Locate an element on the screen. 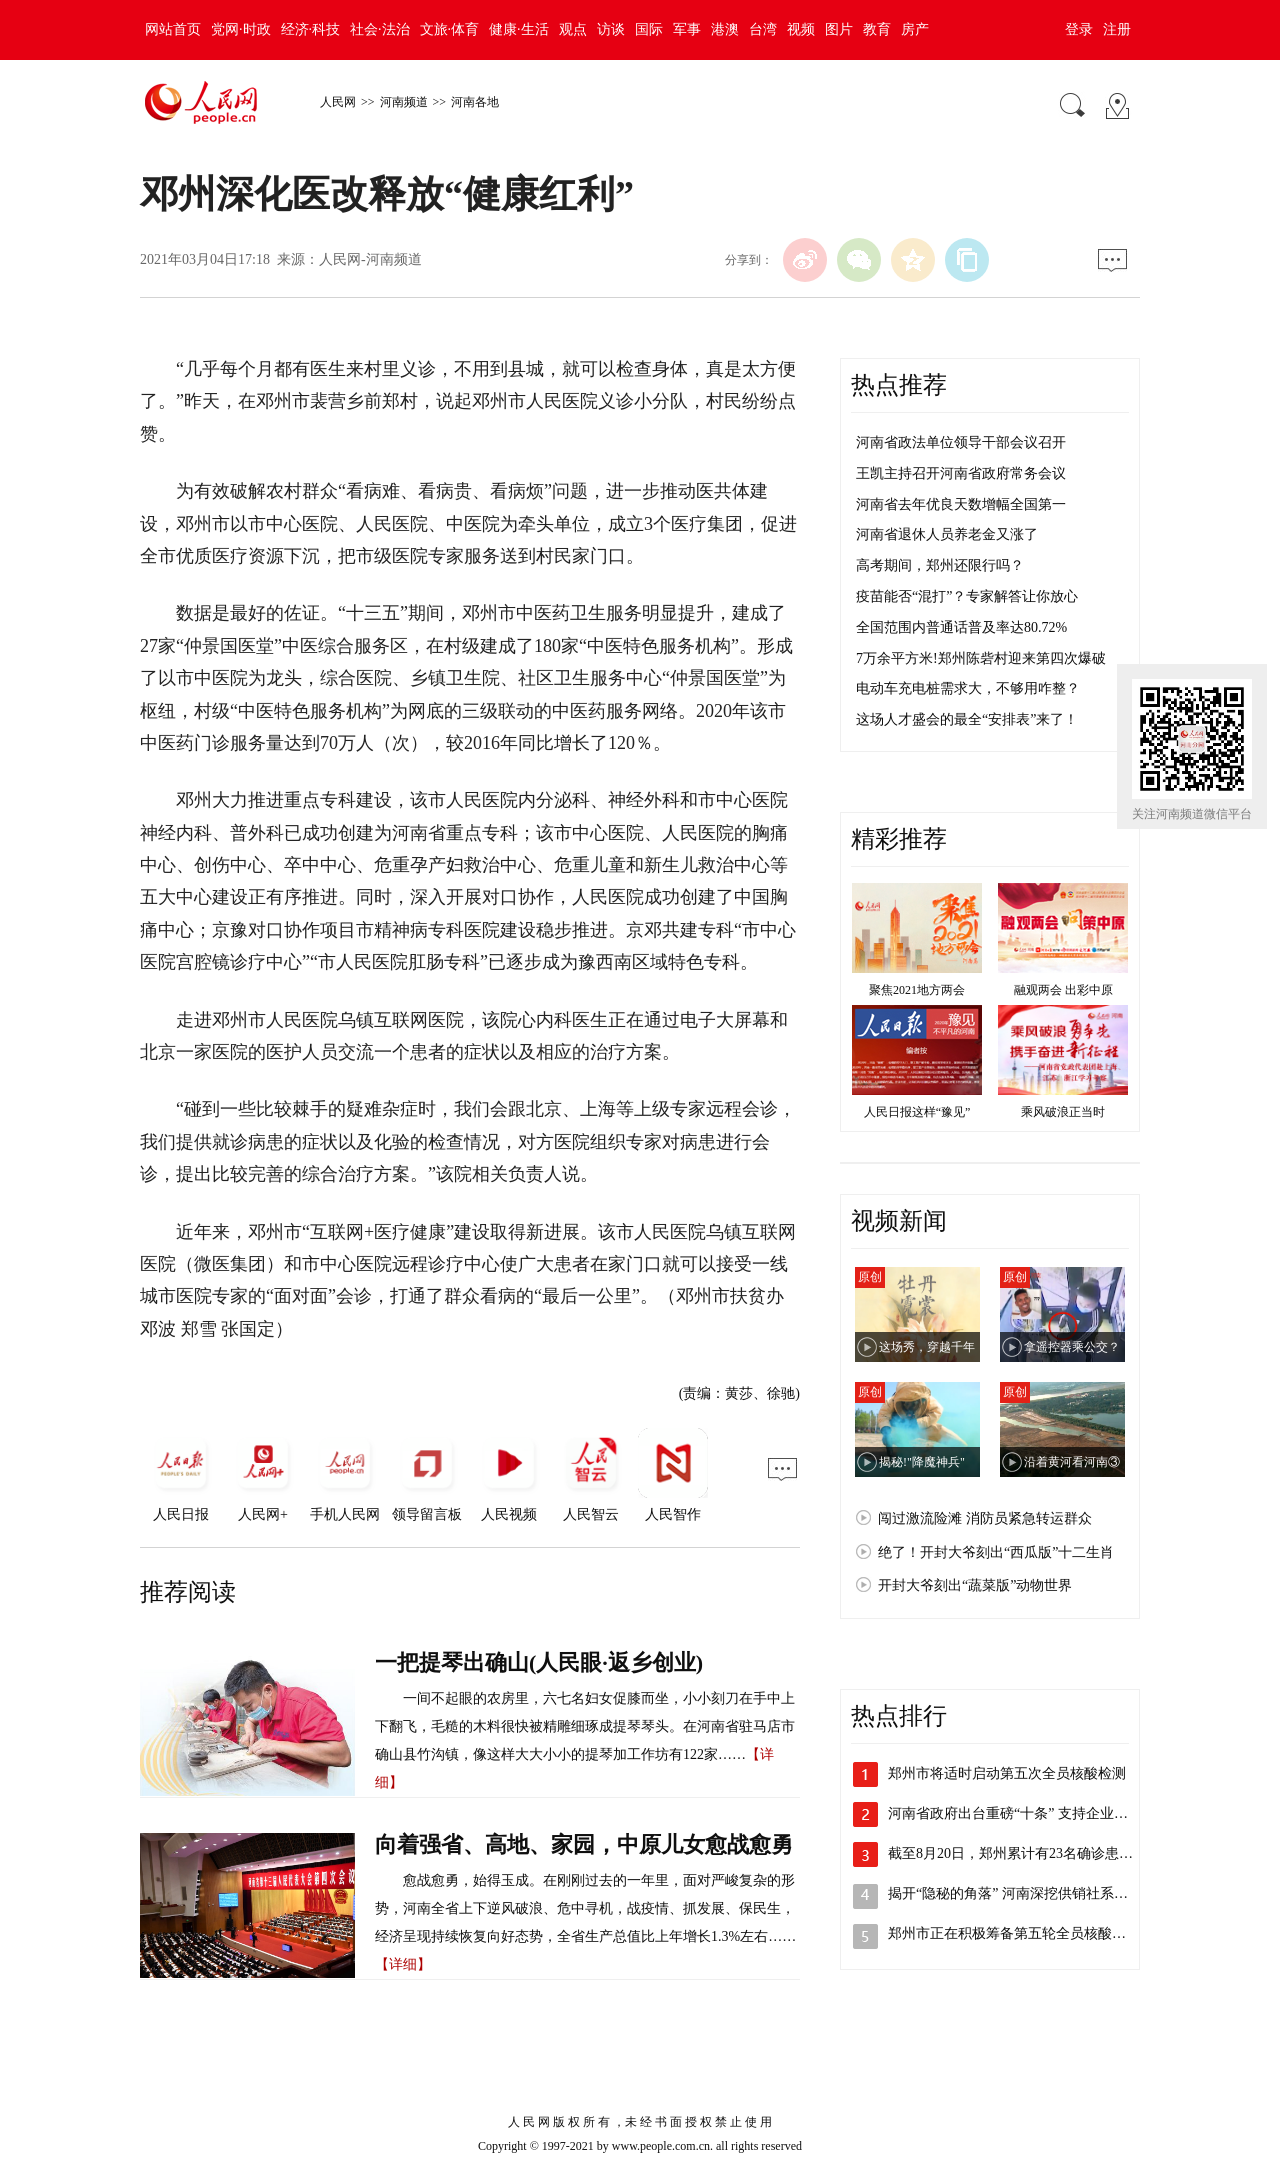 This screenshot has width=1280, height=2183. 教育 is located at coordinates (877, 29).